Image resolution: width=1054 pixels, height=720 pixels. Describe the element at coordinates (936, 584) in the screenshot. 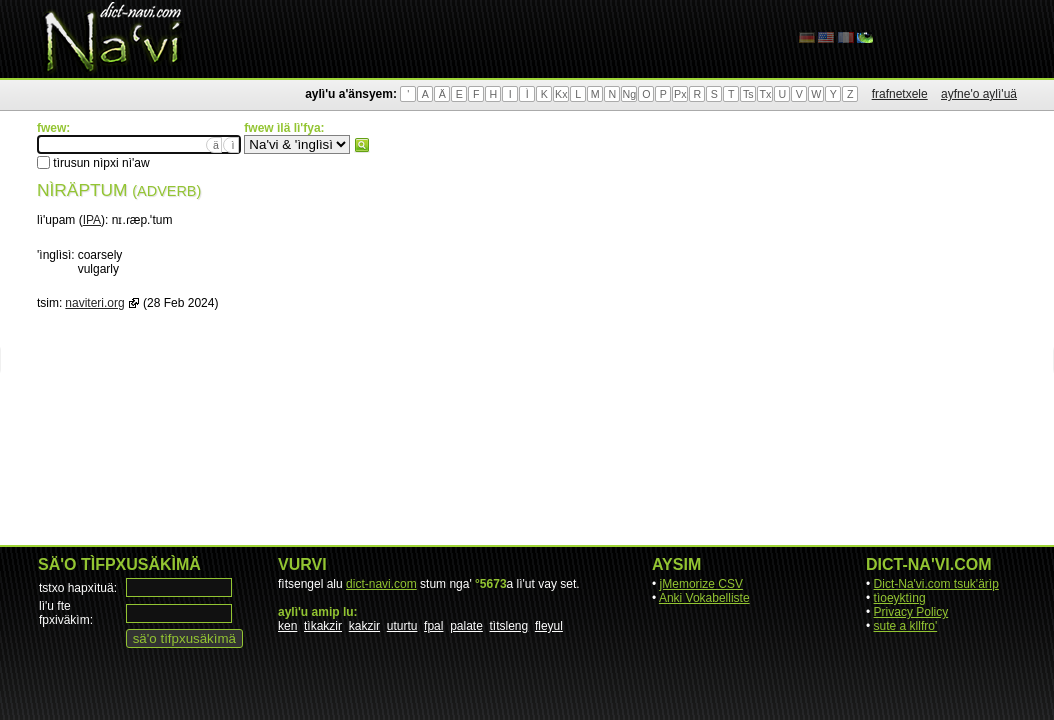

I see `Dict-Na'vi.com tsuk'ärìp` at that location.